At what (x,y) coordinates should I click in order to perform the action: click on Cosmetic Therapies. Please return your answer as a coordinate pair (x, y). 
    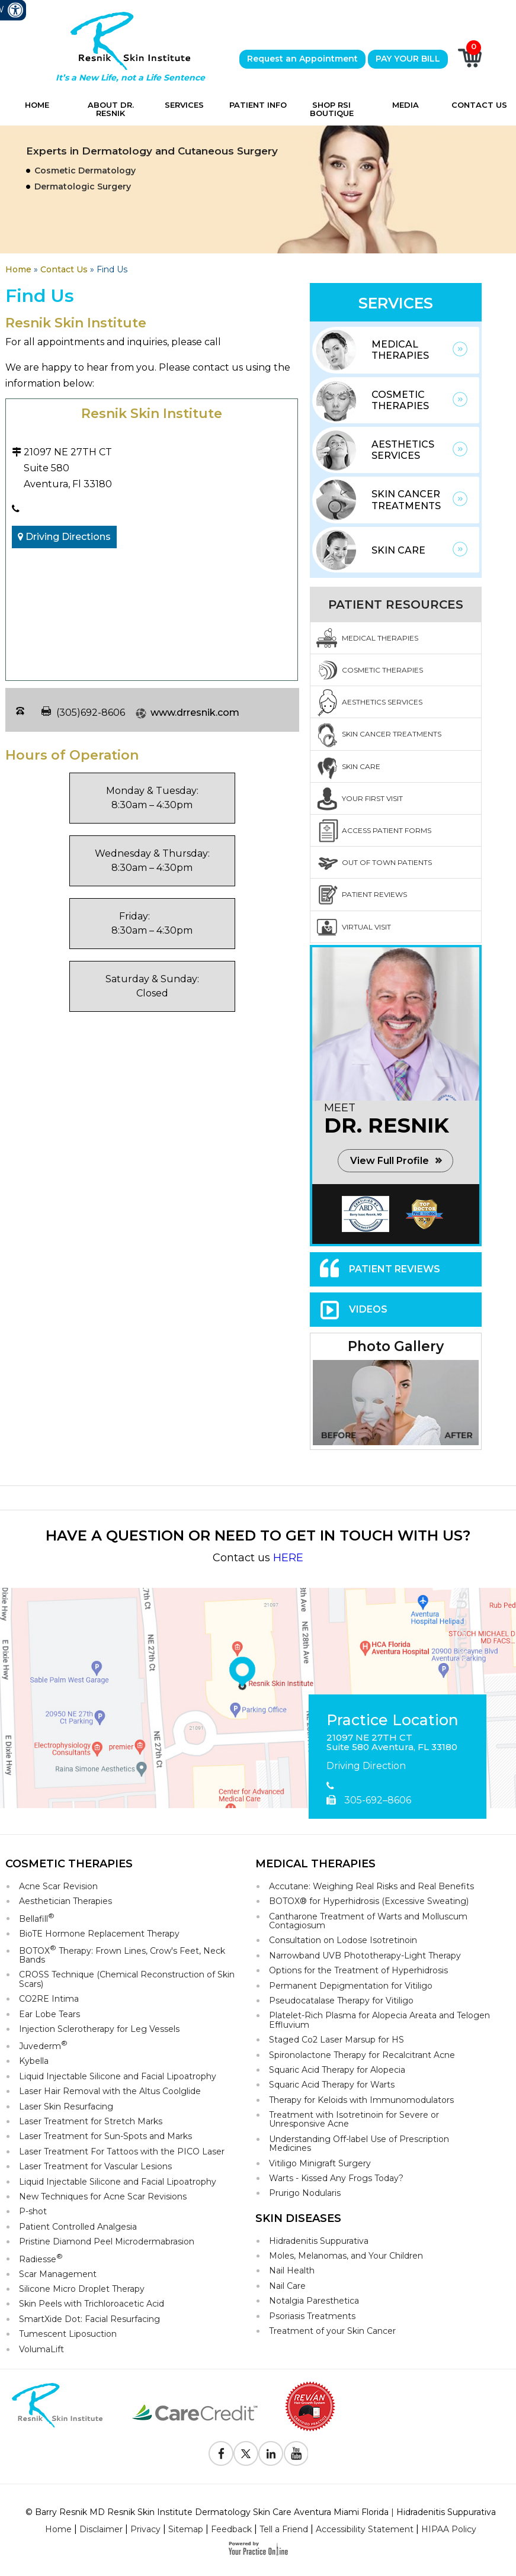
    Looking at the image, I should click on (400, 400).